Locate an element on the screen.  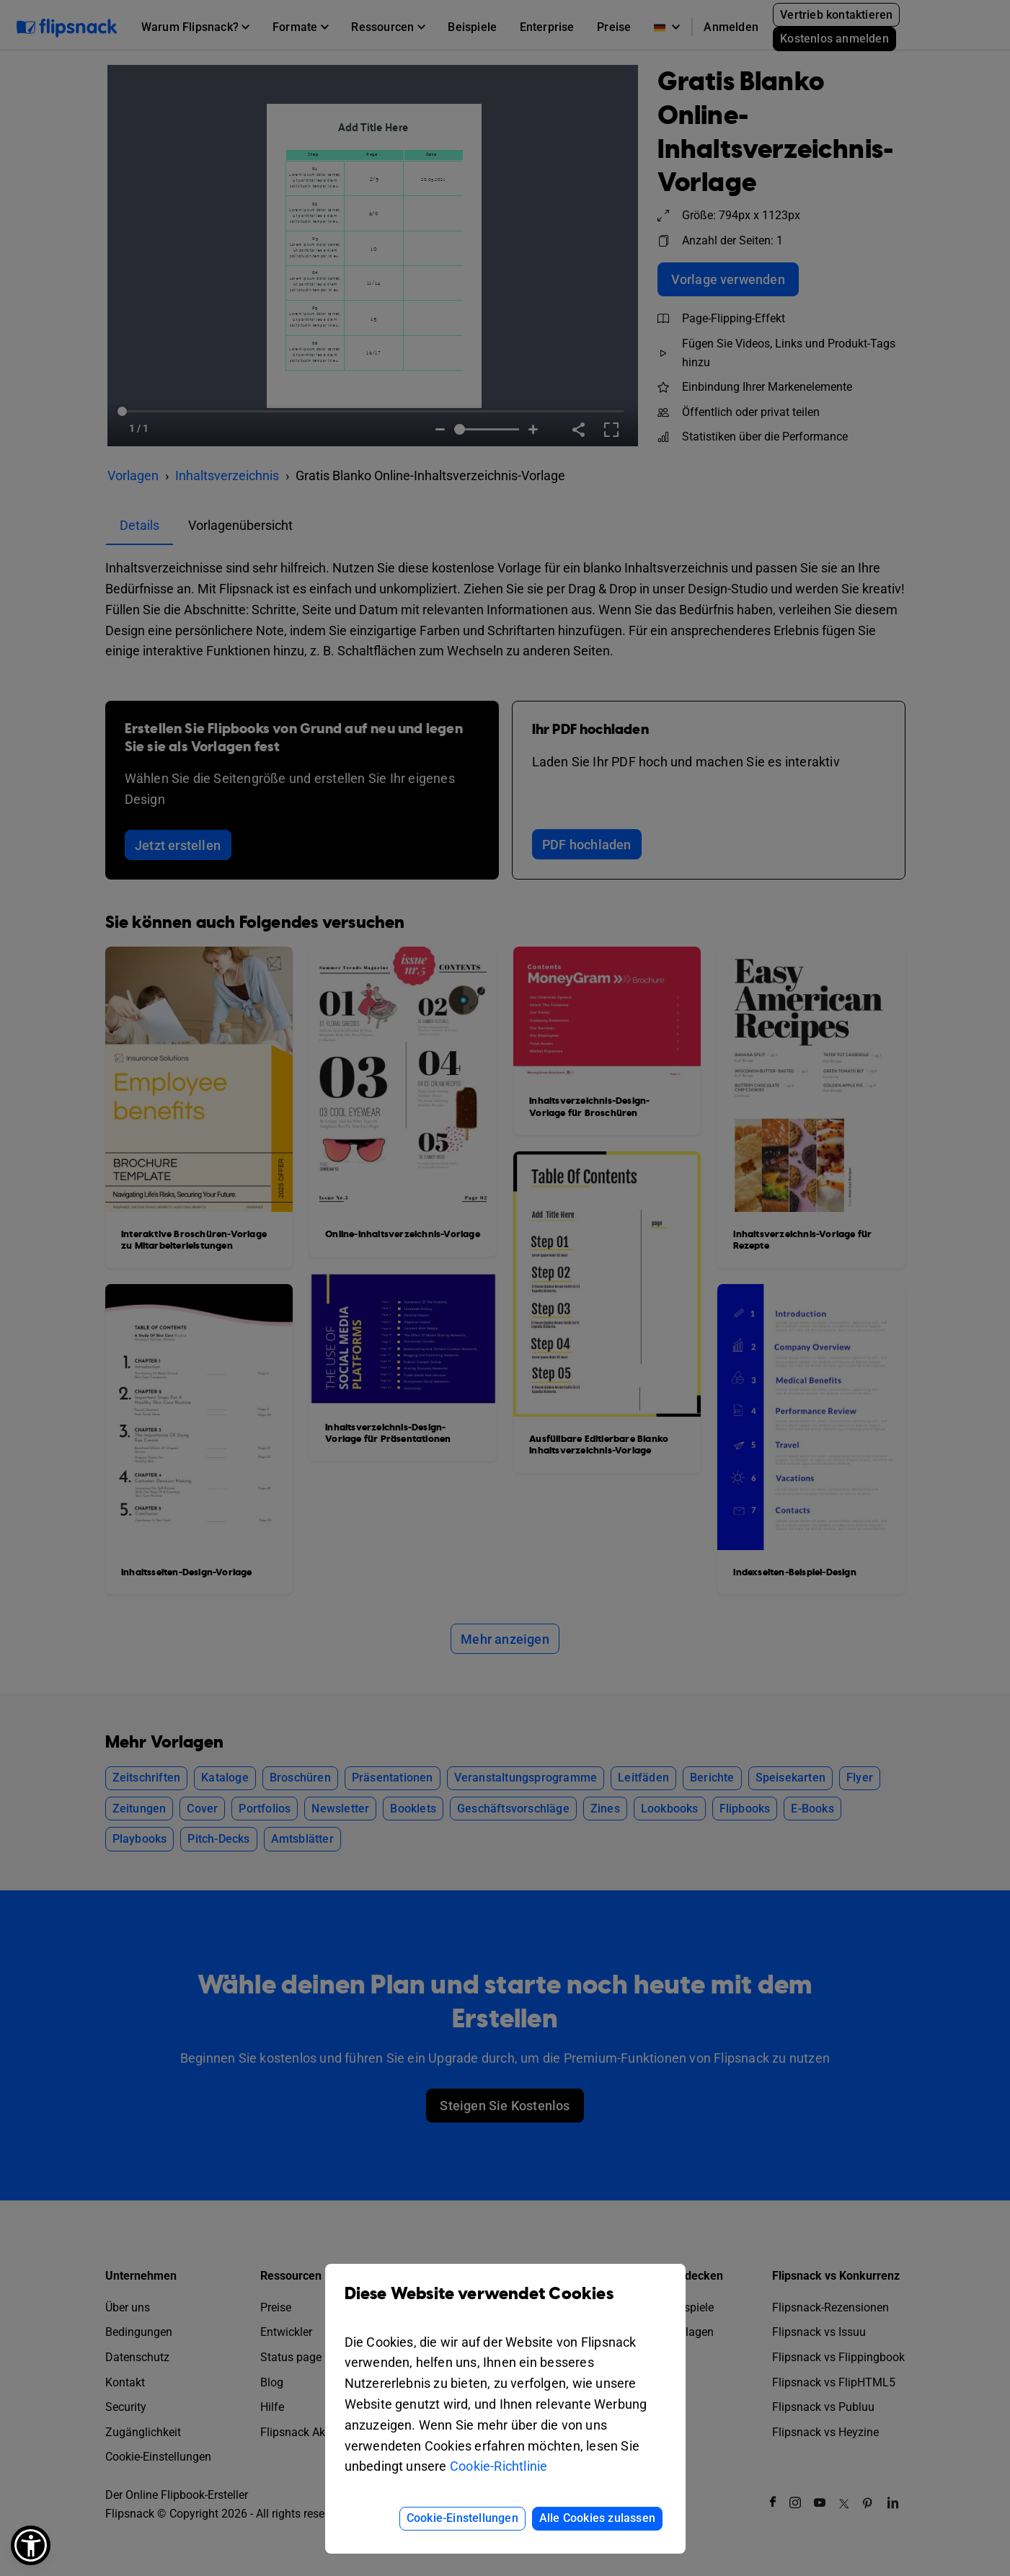
Alle Cookies zulassen is located at coordinates (597, 2518).